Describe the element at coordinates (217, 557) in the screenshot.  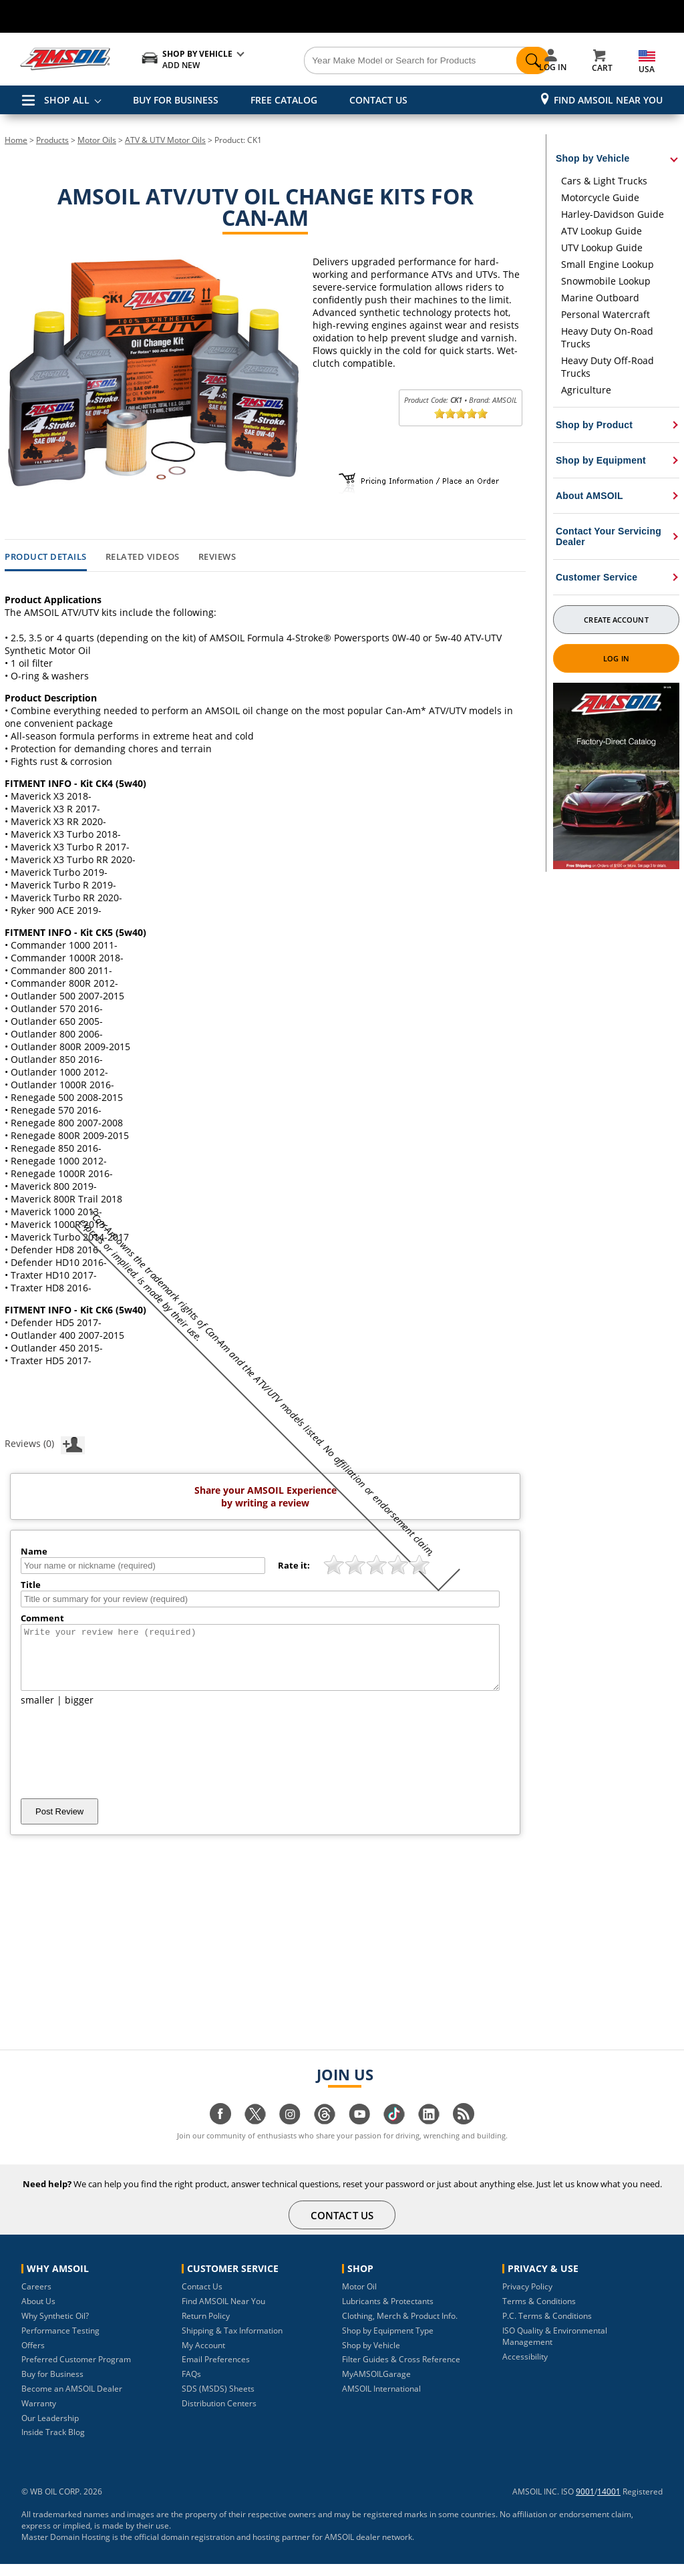
I see `Reviews [tab]` at that location.